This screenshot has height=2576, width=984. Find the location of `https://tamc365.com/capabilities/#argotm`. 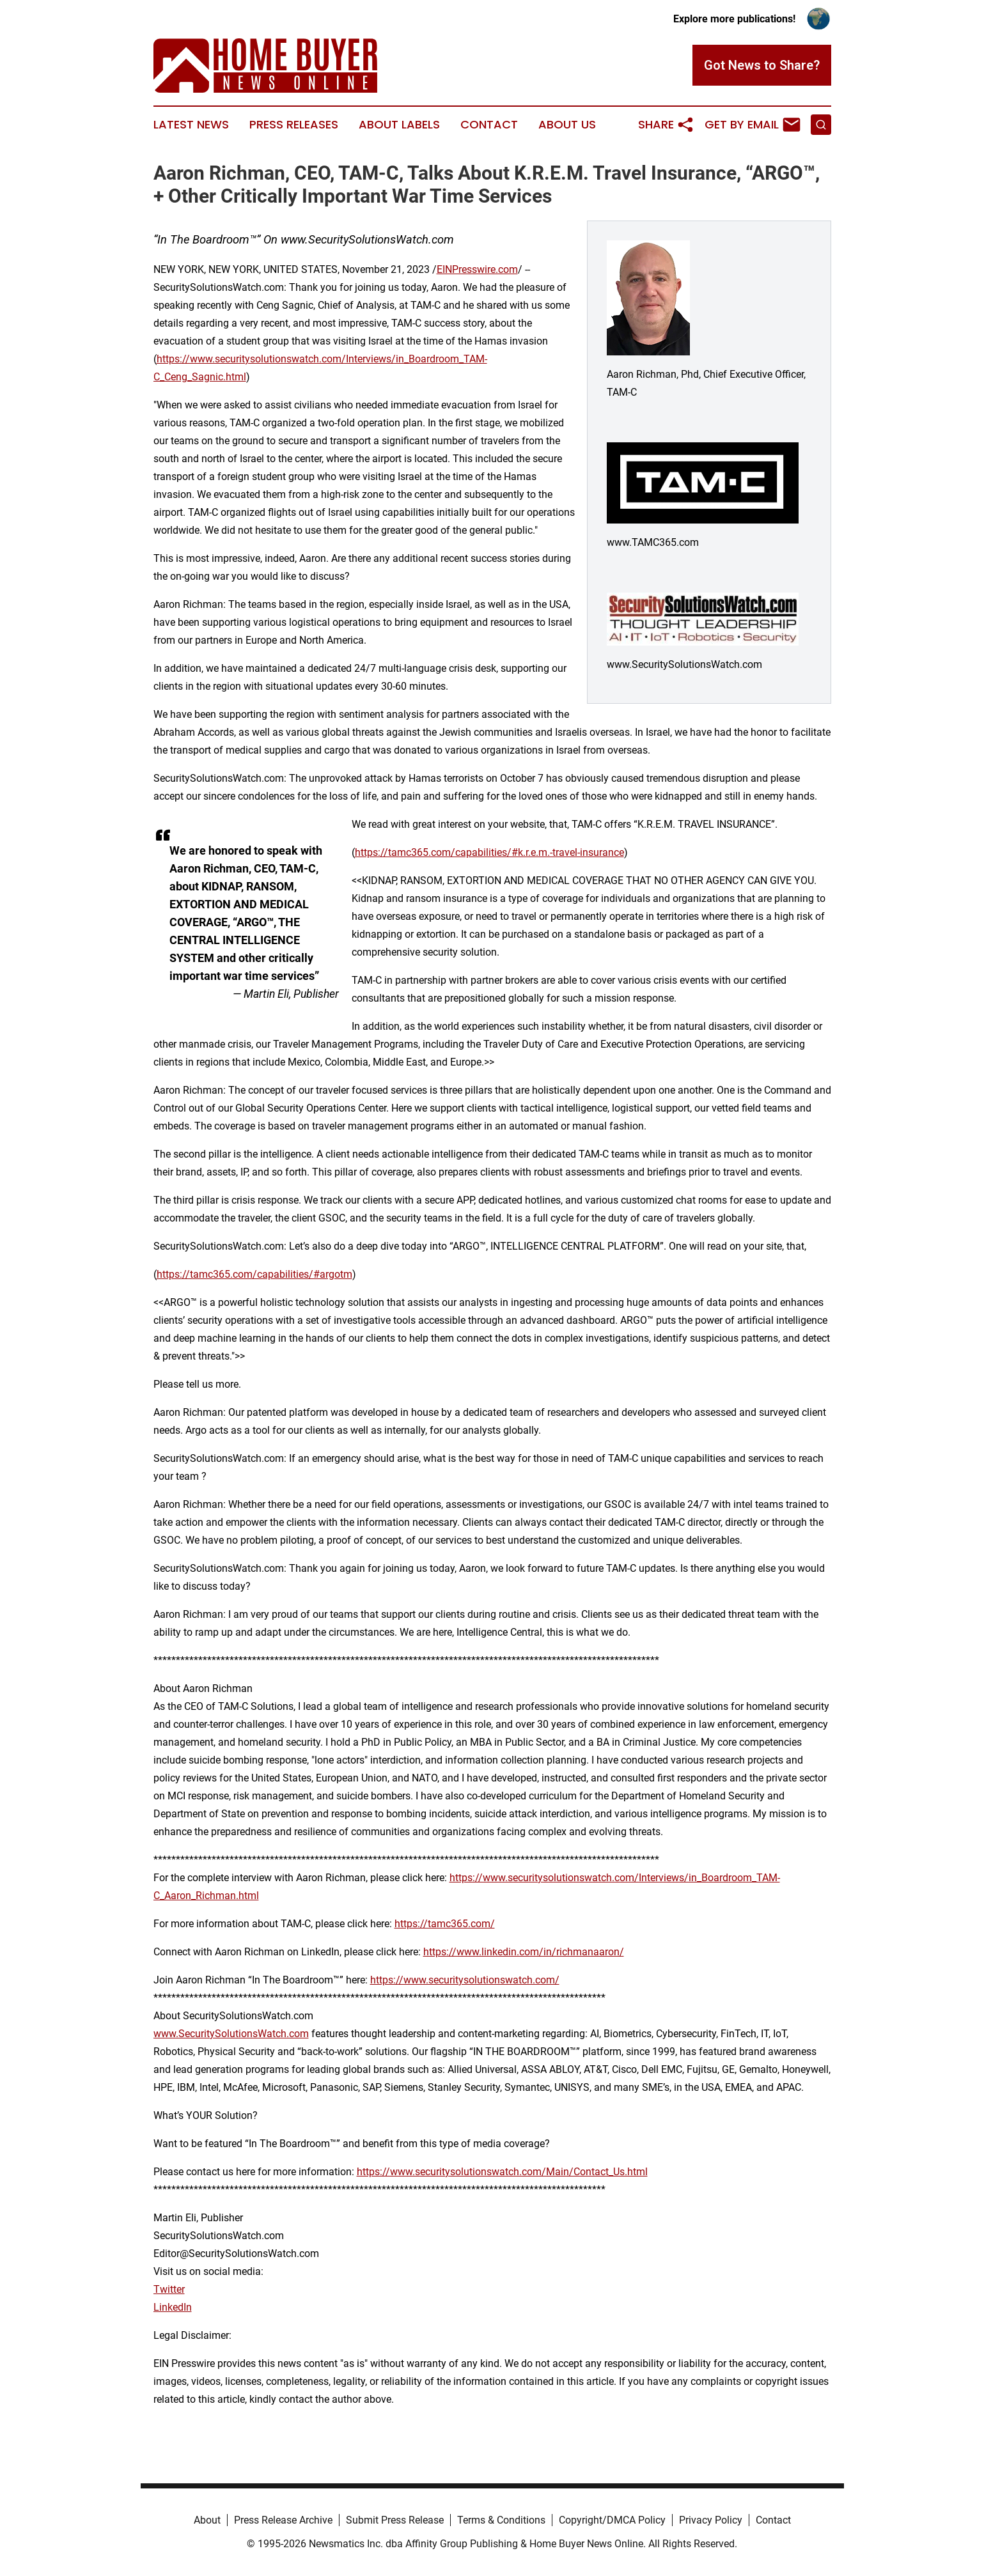

https://tamc365.com/capabilities/#argotm is located at coordinates (254, 1274).